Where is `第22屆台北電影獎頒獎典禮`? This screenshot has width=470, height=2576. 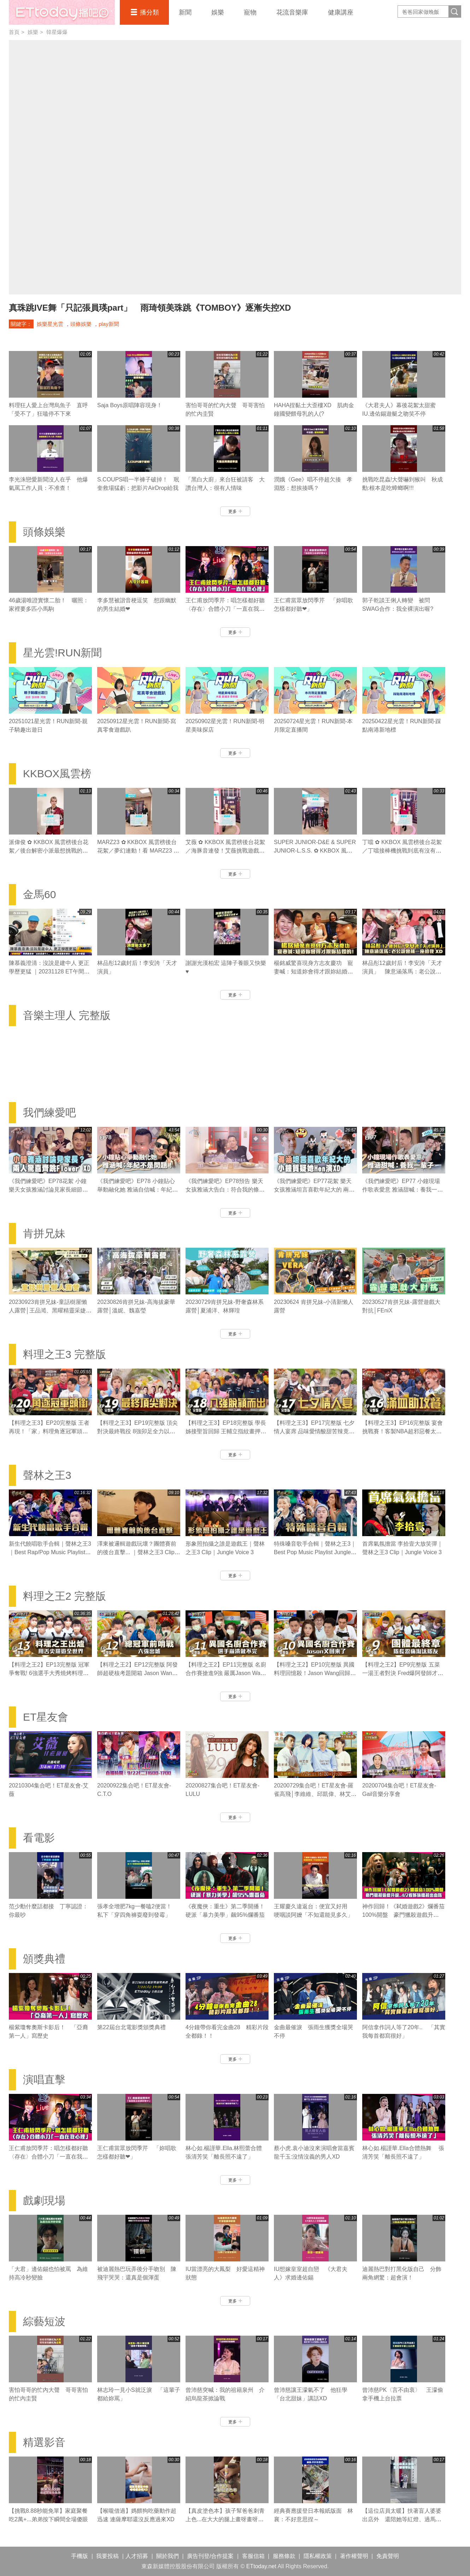
第22屆台北電影獎頒獎典禮 is located at coordinates (131, 2027).